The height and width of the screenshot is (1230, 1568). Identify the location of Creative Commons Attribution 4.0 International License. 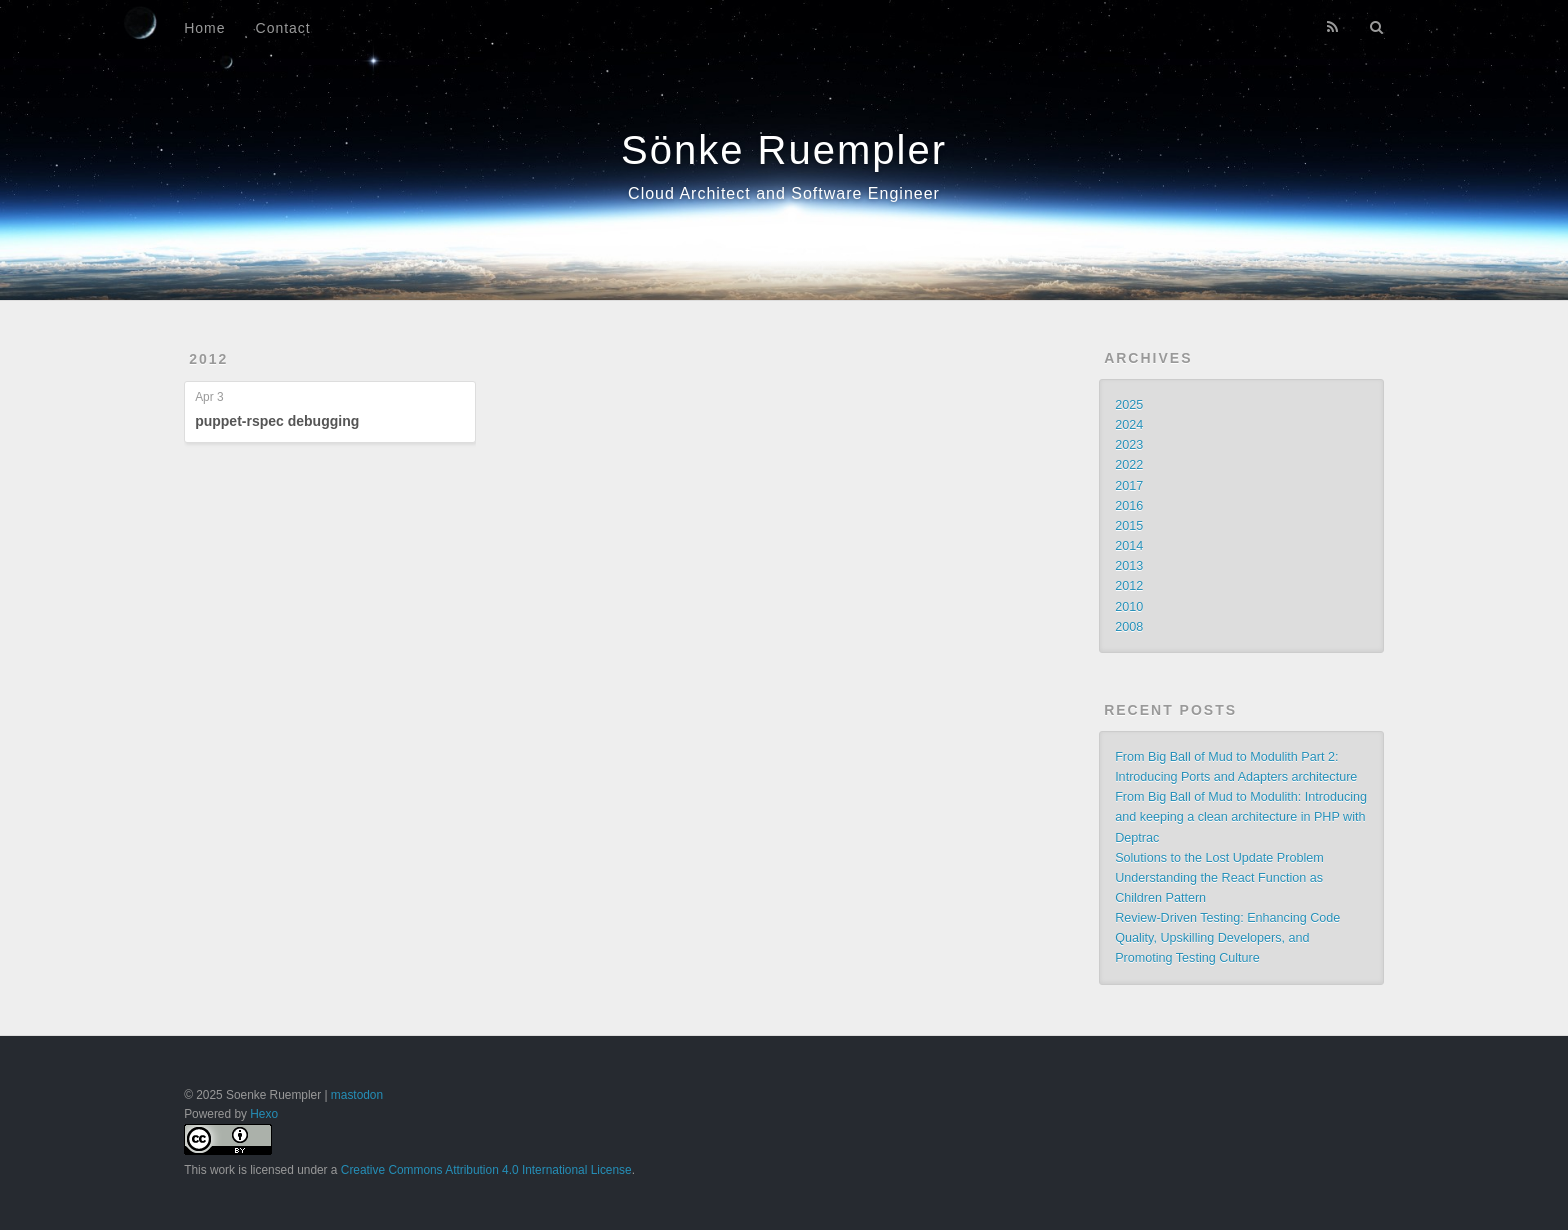
(486, 1170).